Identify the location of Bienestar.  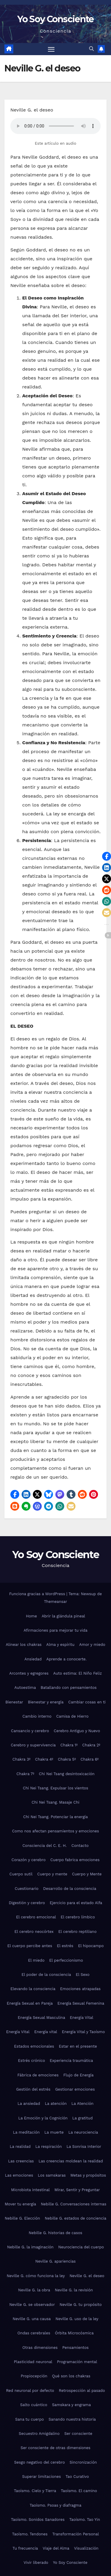
(14, 1702).